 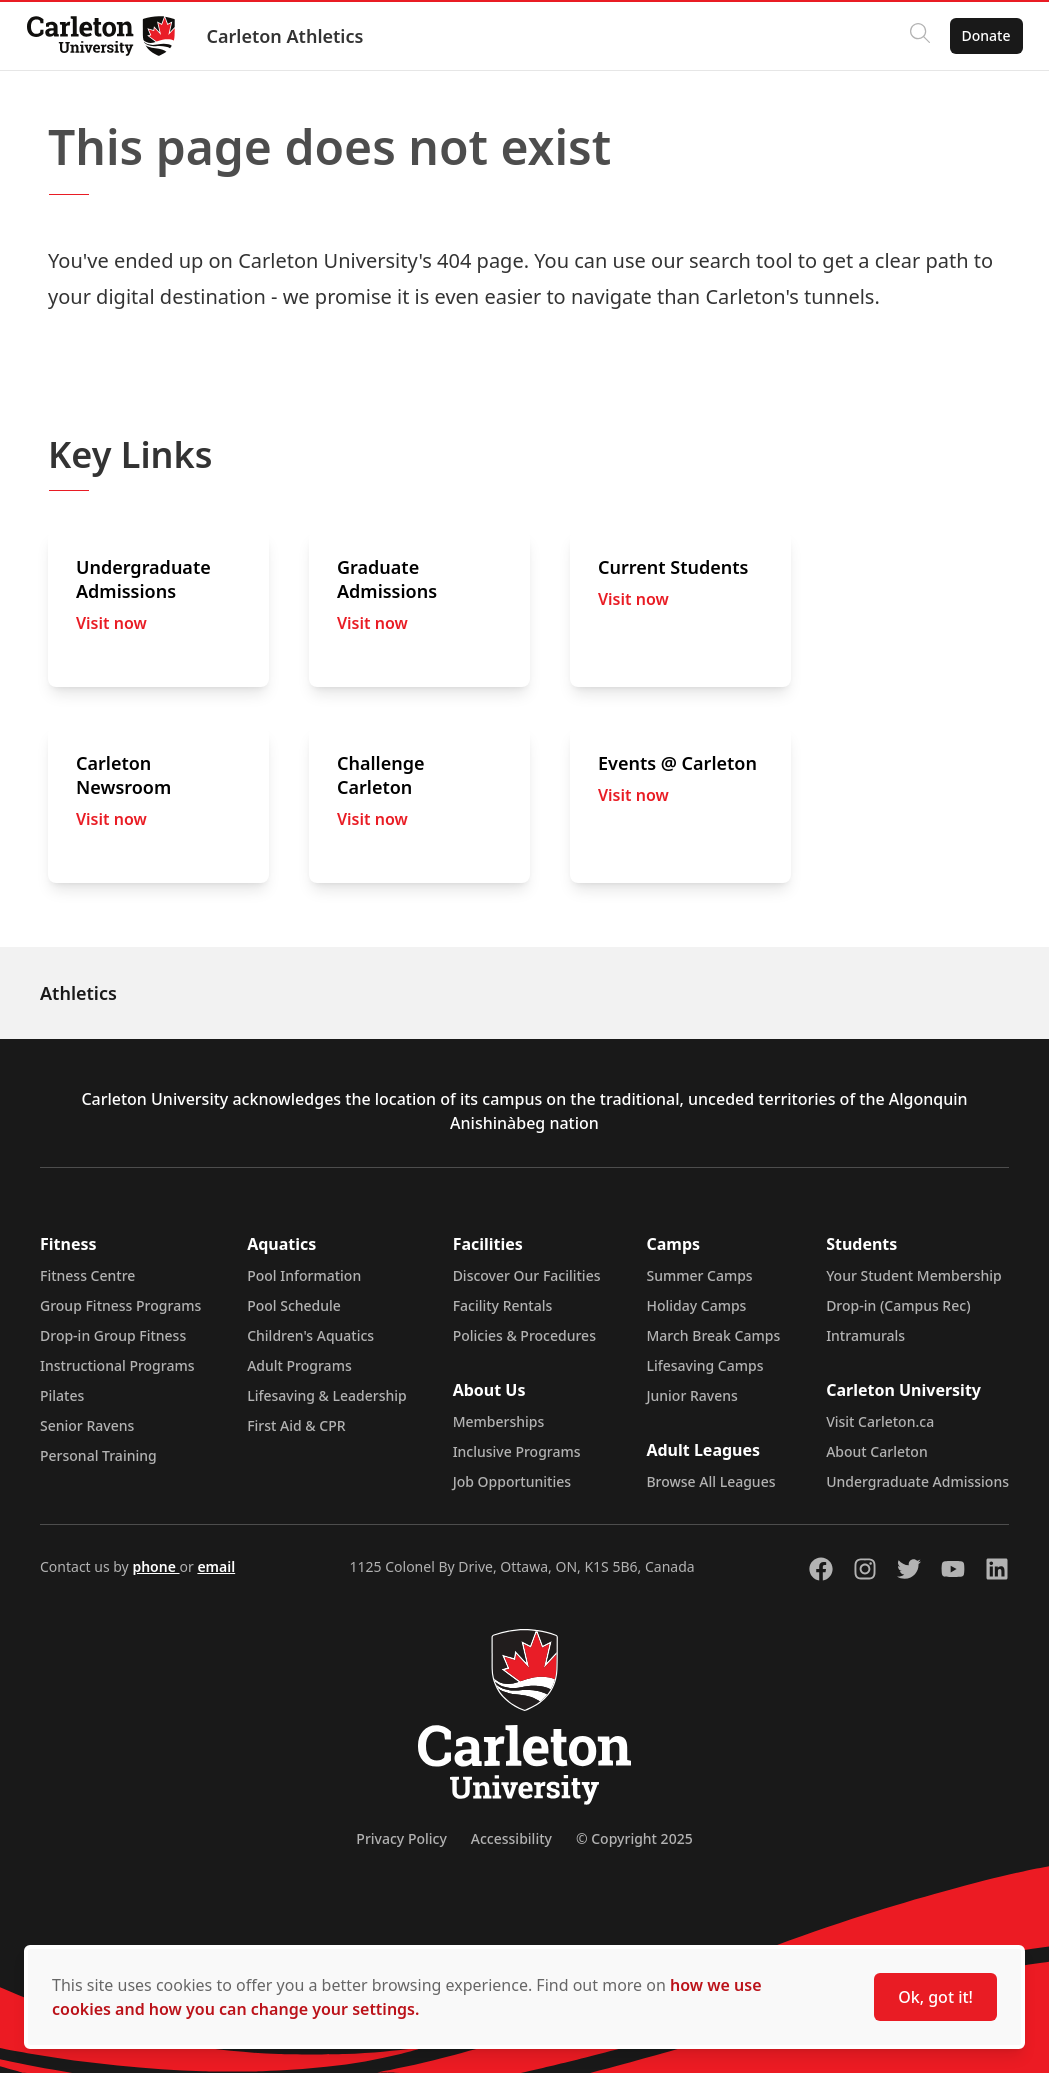 What do you see at coordinates (699, 1275) in the screenshot?
I see `Summer Camps` at bounding box center [699, 1275].